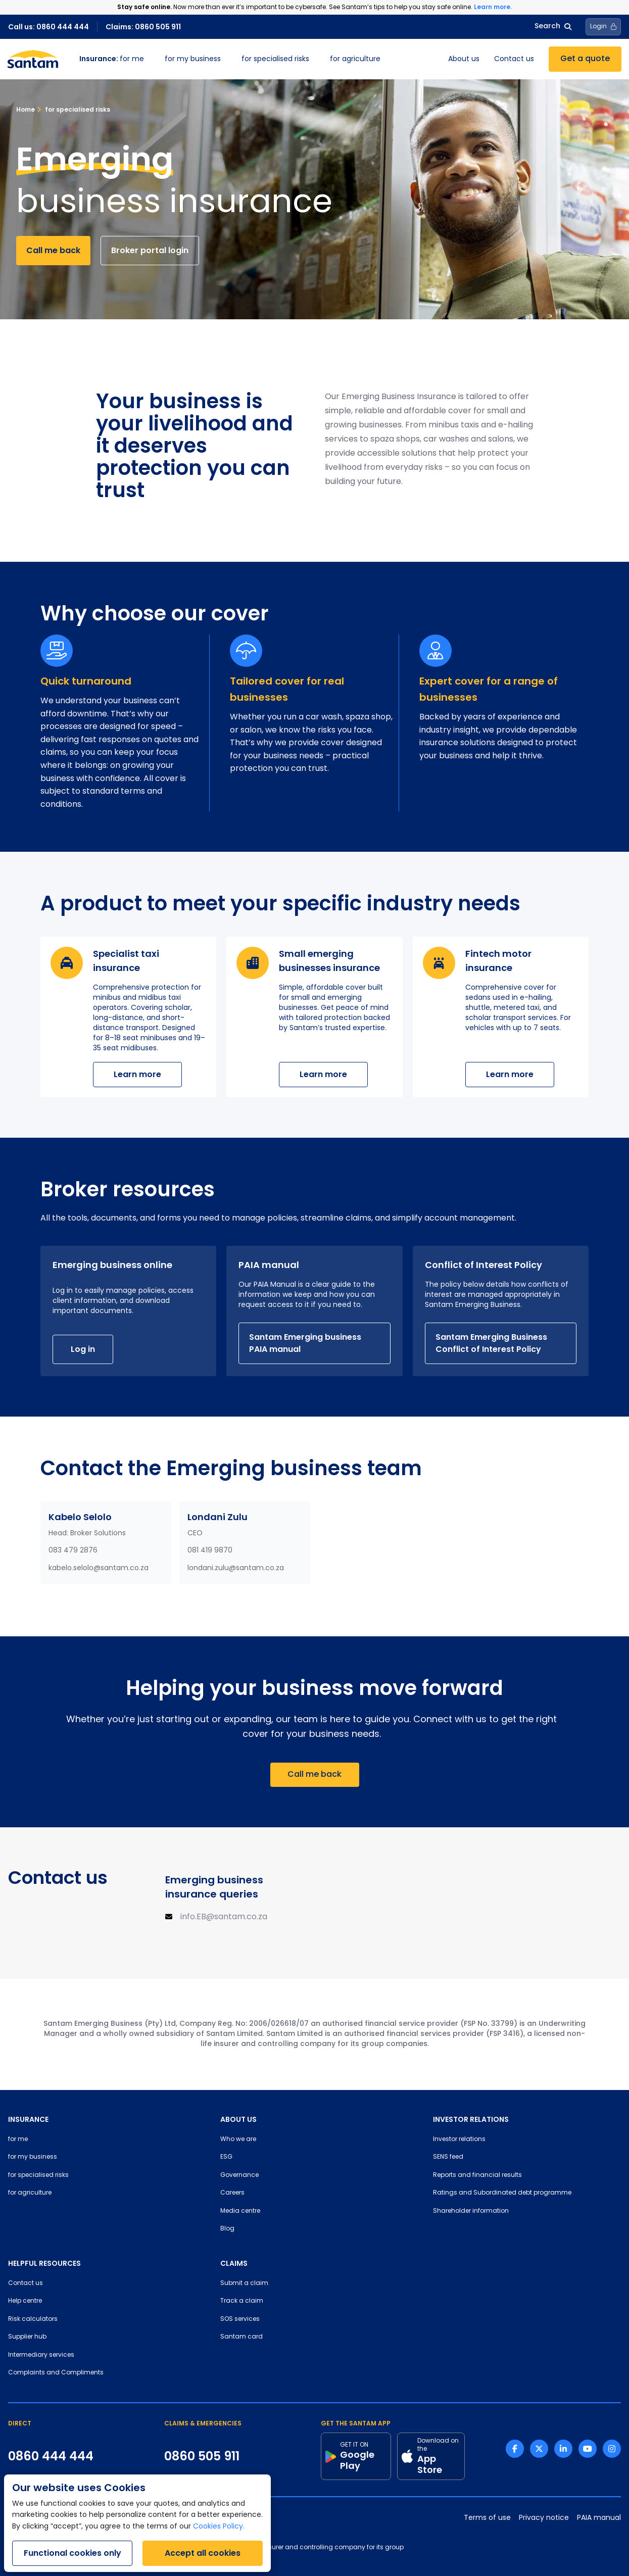 The width and height of the screenshot is (629, 2576). I want to click on About us, so click(463, 59).